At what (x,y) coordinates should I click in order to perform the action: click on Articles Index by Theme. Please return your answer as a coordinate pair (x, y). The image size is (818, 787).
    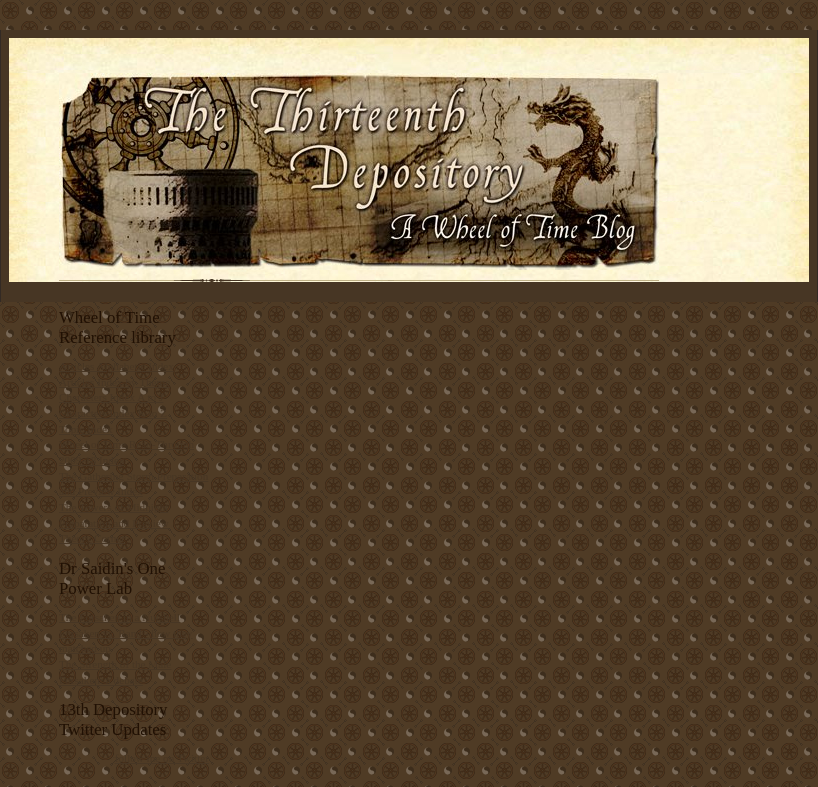
    Looking at the image, I should click on (114, 382).